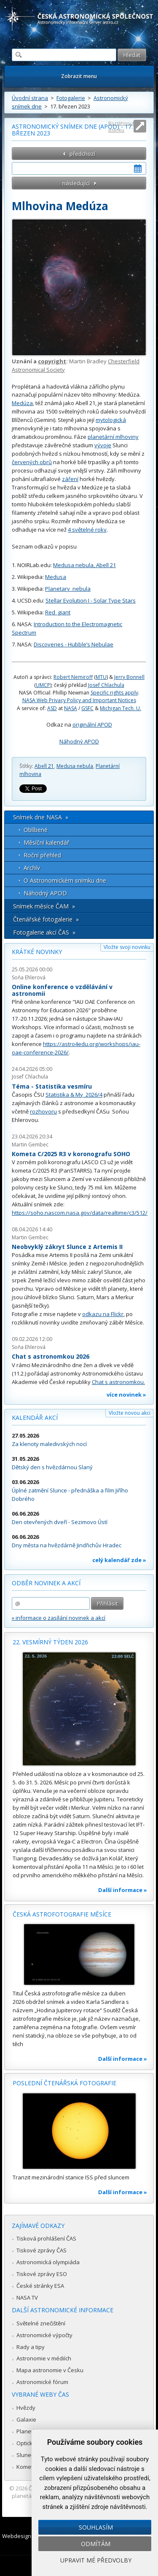  Describe the element at coordinates (46, 919) in the screenshot. I see `Čtenářské fotogalerie »` at that location.